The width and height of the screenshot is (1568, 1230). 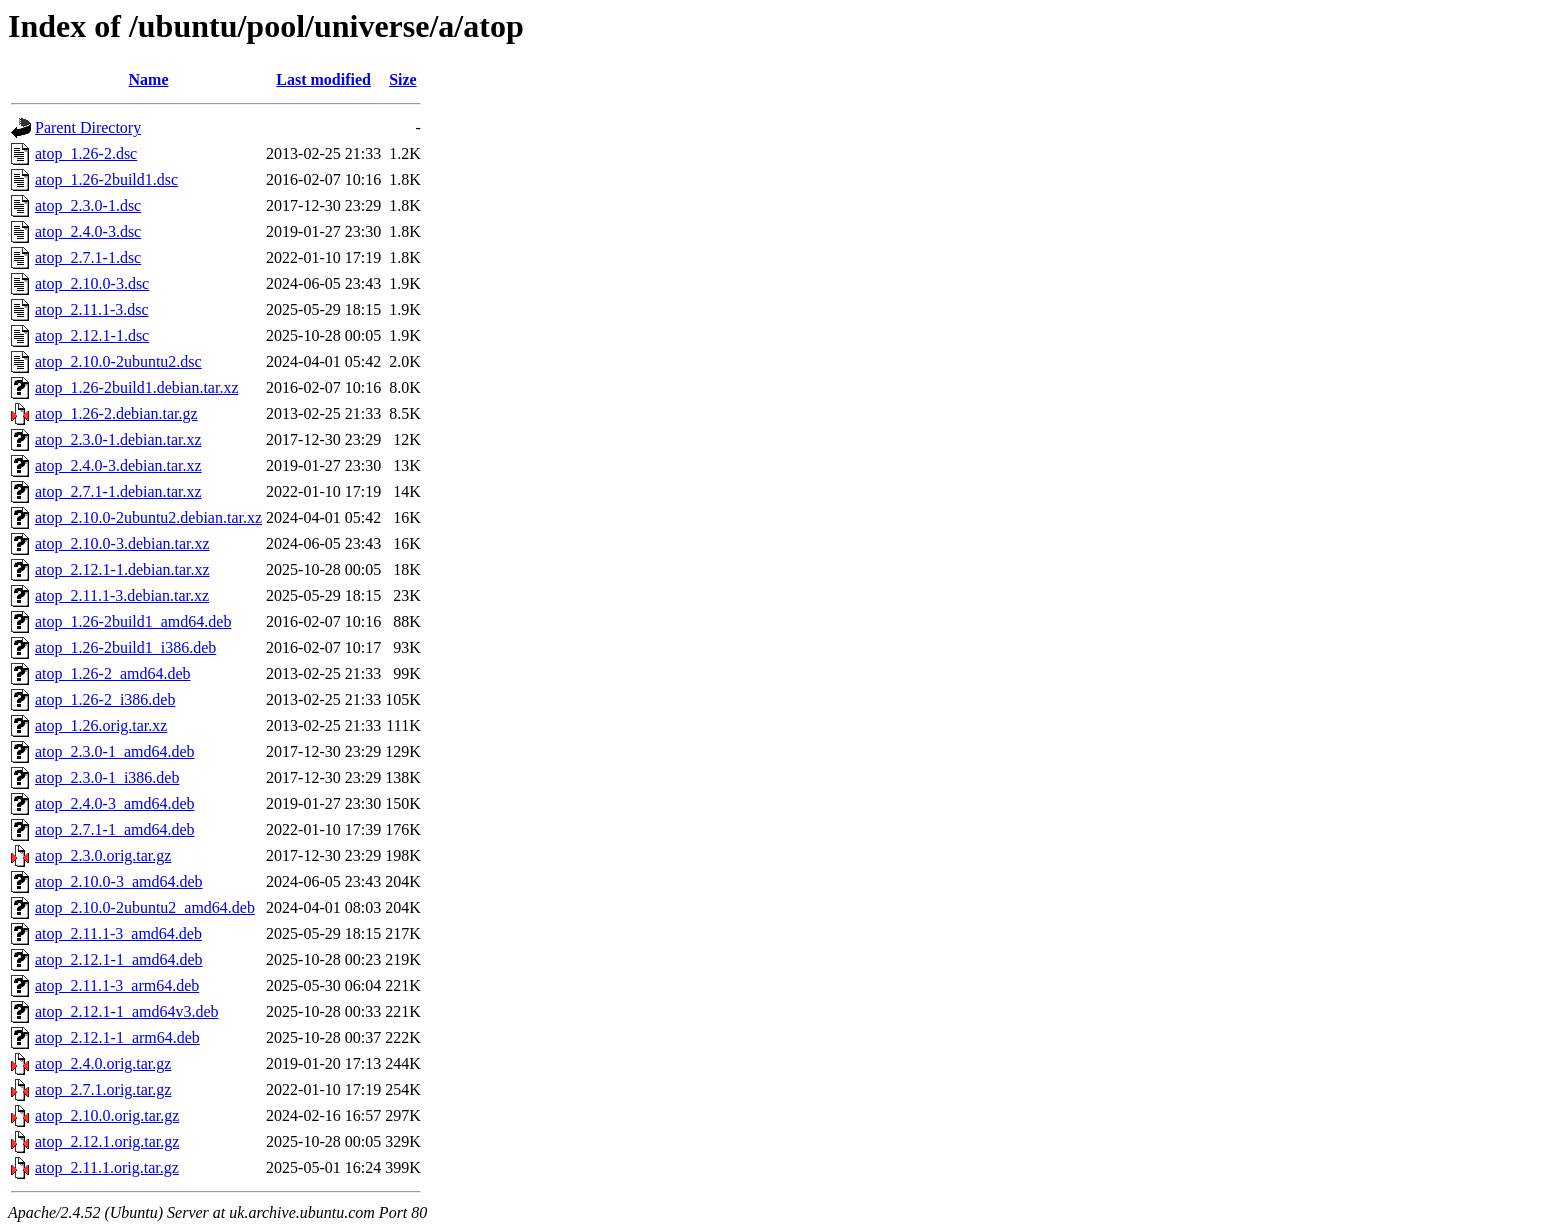 What do you see at coordinates (125, 647) in the screenshot?
I see `atop_1.26-2build1_i386.deb` at bounding box center [125, 647].